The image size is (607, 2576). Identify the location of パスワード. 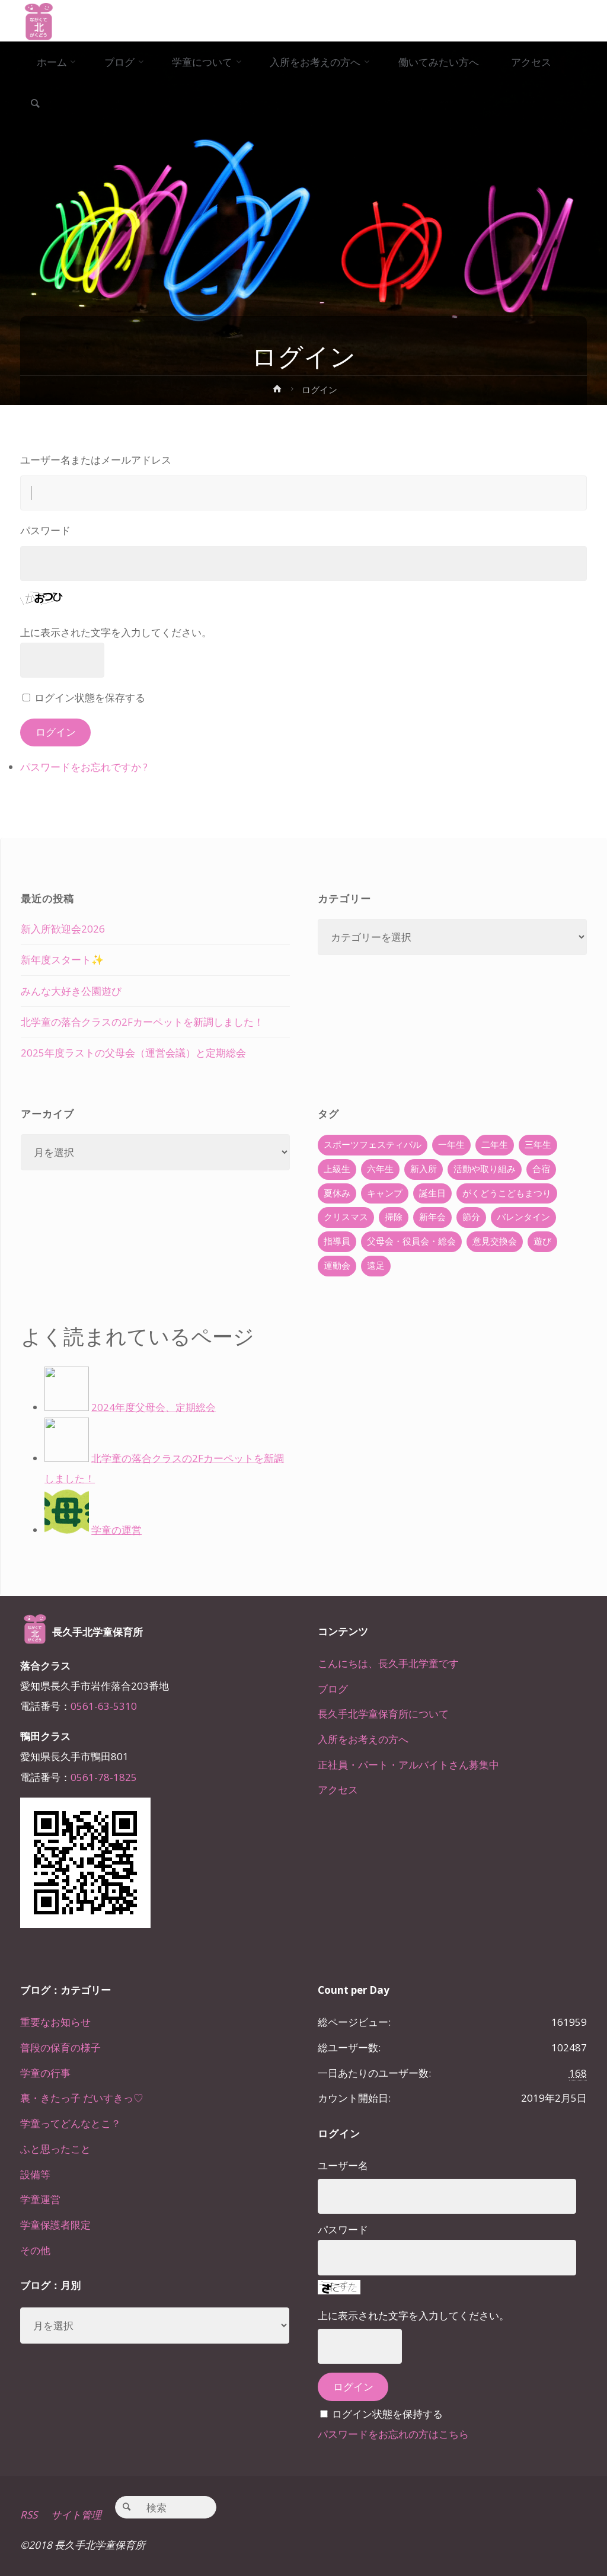
(45, 530).